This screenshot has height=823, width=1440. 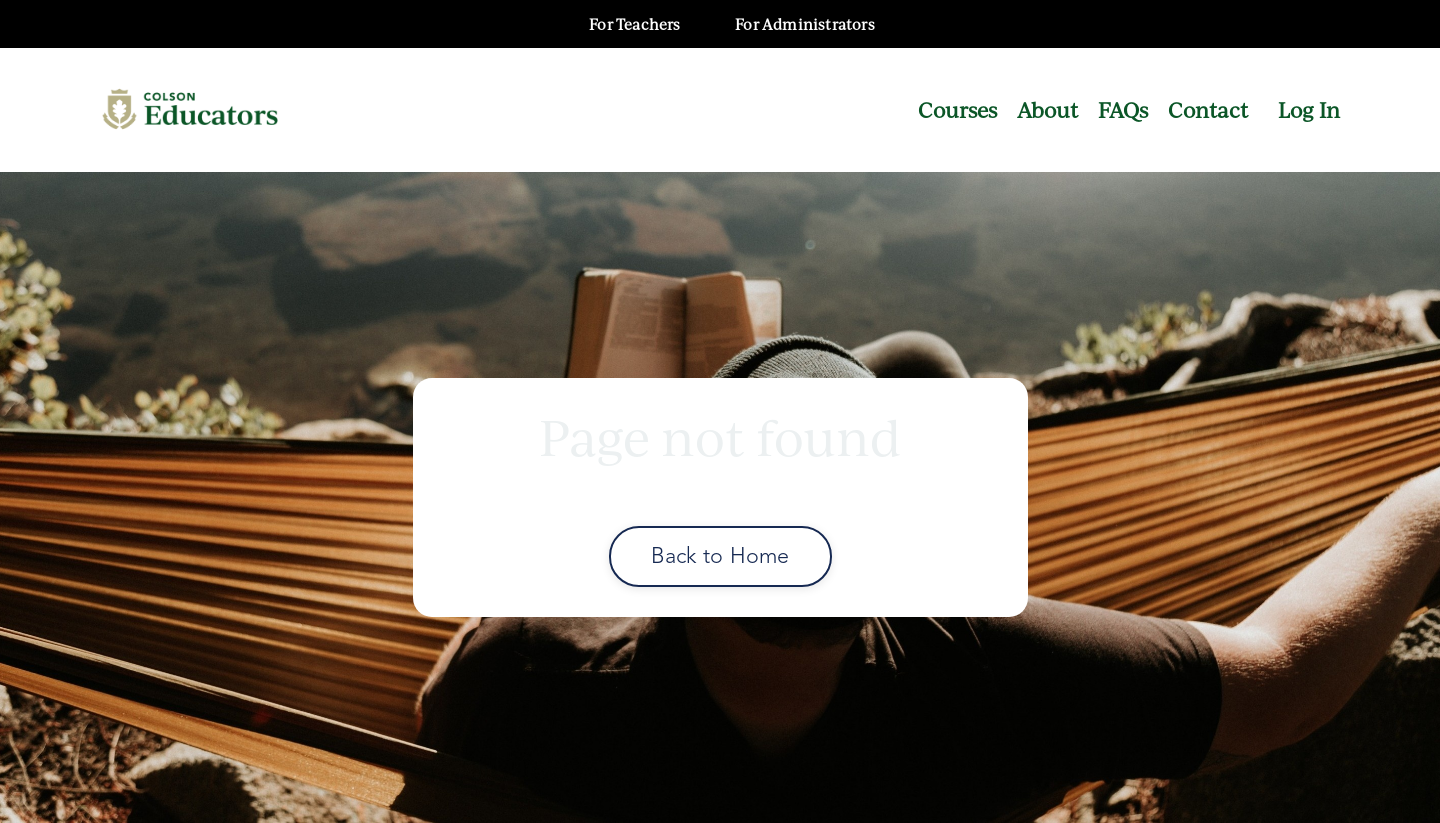 I want to click on Courses, so click(x=957, y=109).